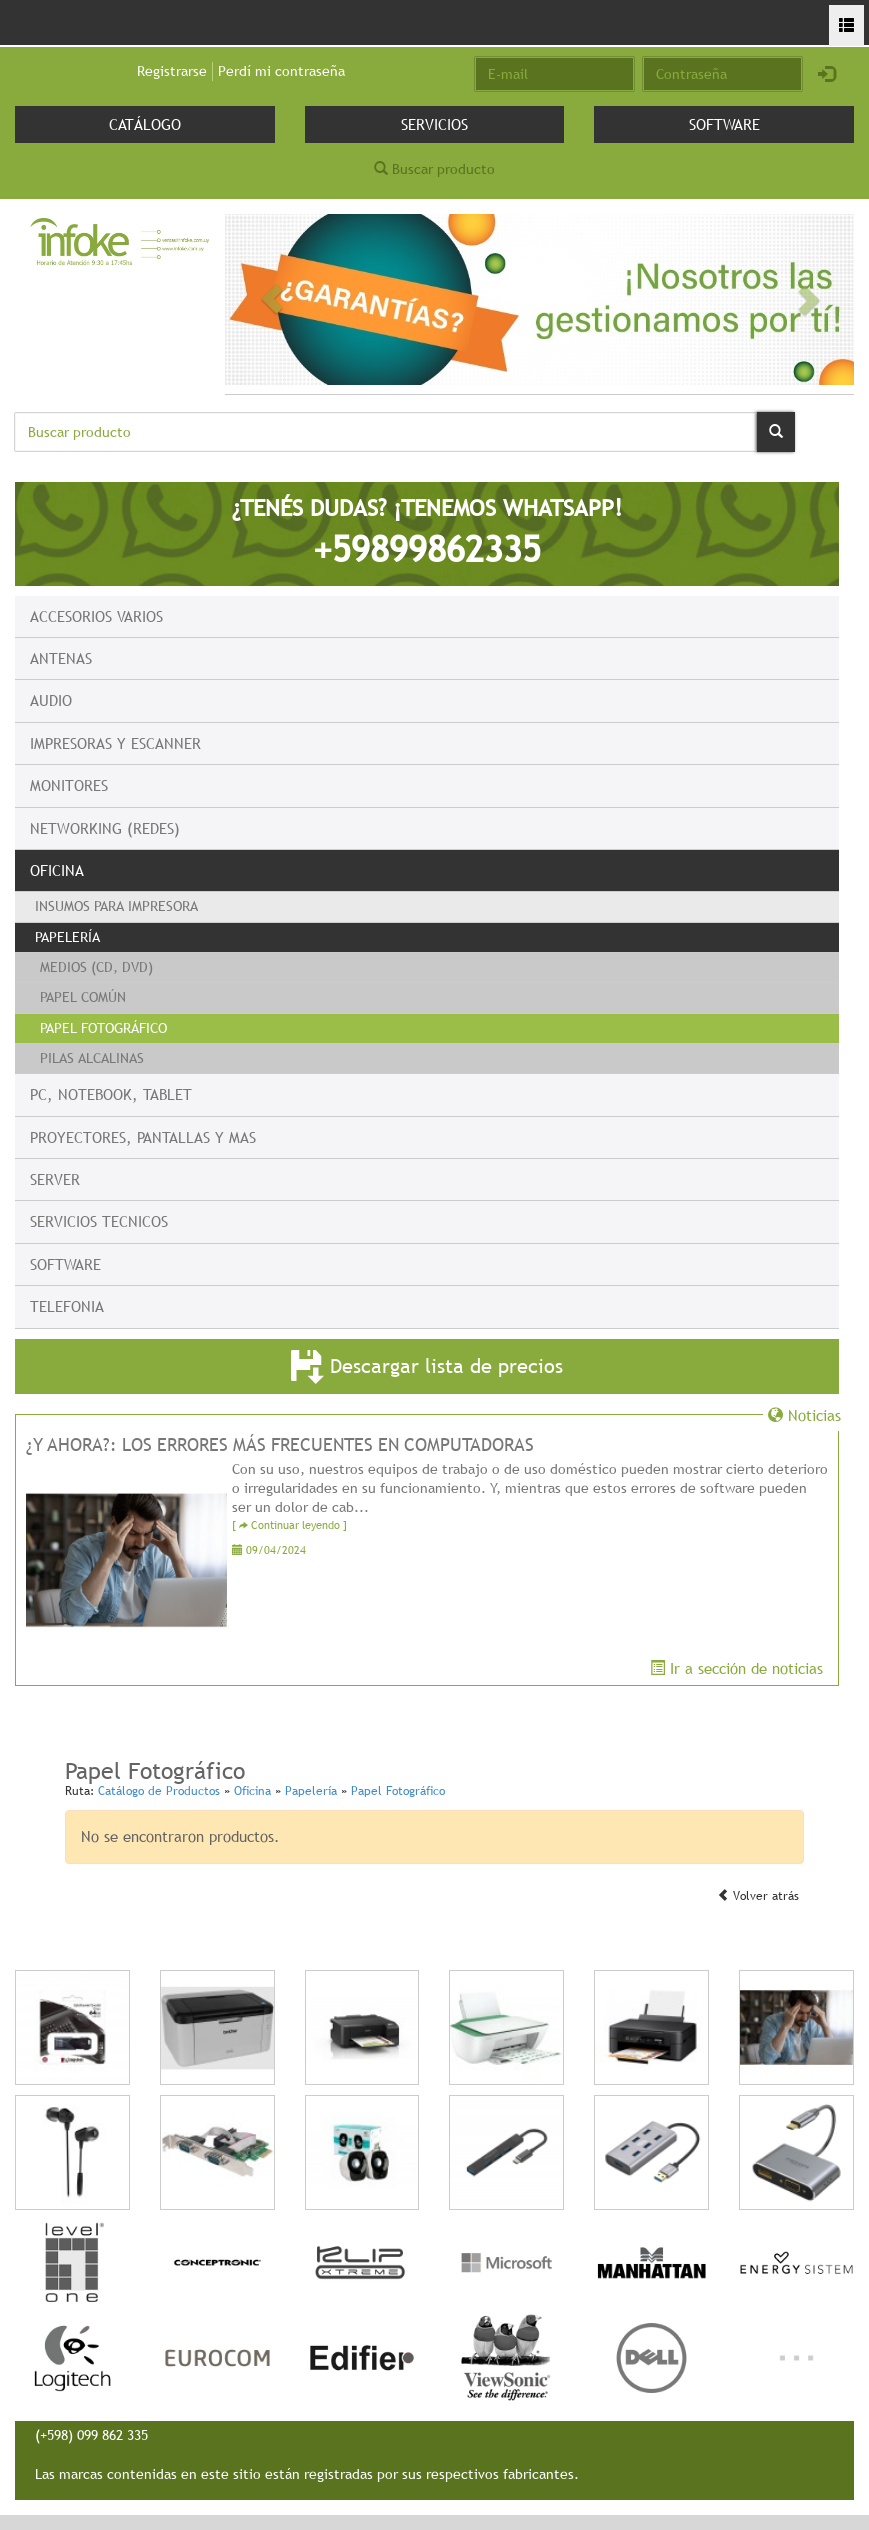 This screenshot has width=869, height=2530. I want to click on Papel Fotográfico, so click(103, 1028).